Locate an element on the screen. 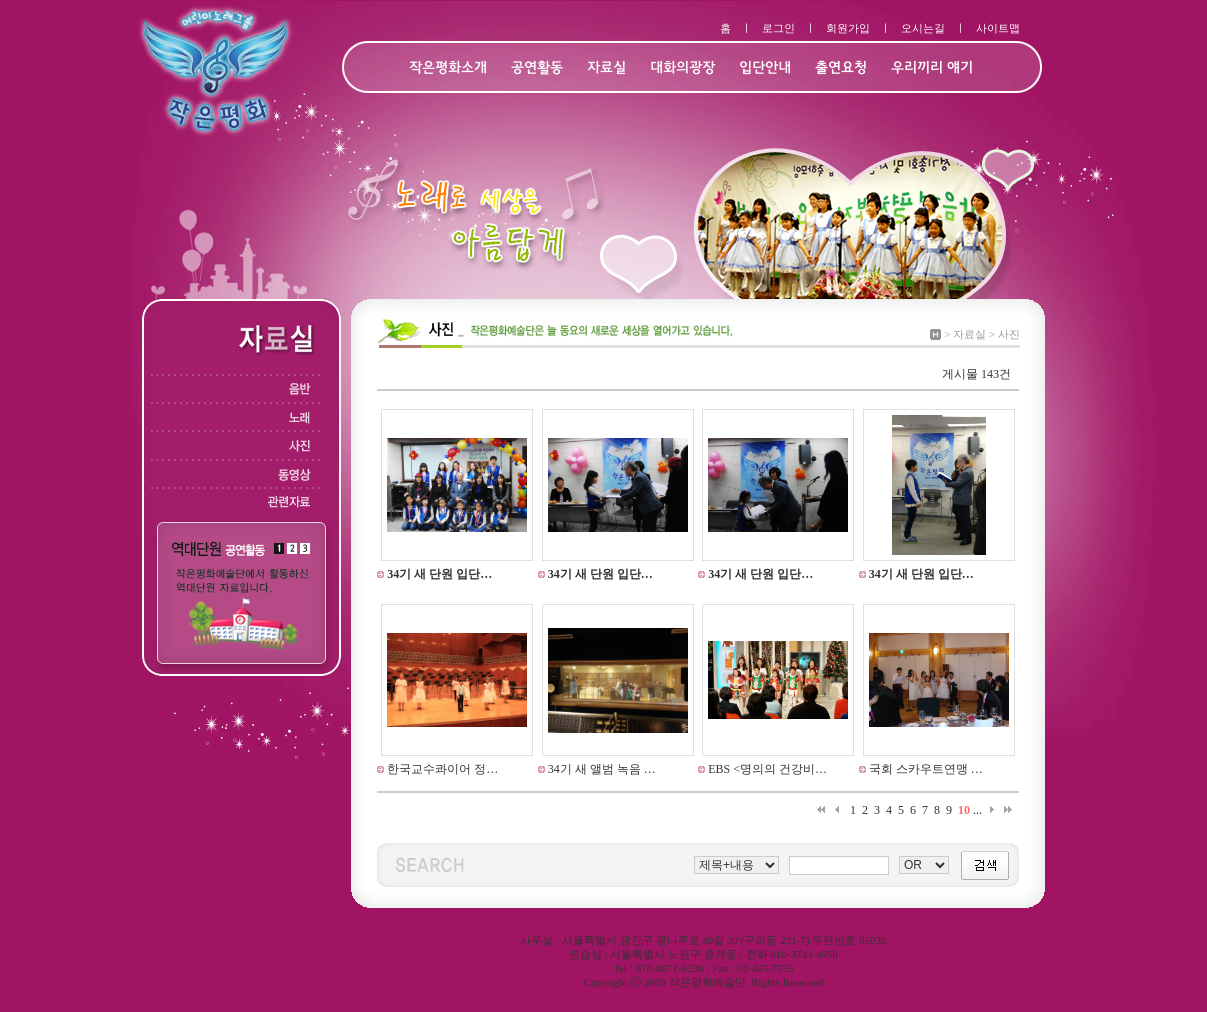  ... is located at coordinates (977, 810).